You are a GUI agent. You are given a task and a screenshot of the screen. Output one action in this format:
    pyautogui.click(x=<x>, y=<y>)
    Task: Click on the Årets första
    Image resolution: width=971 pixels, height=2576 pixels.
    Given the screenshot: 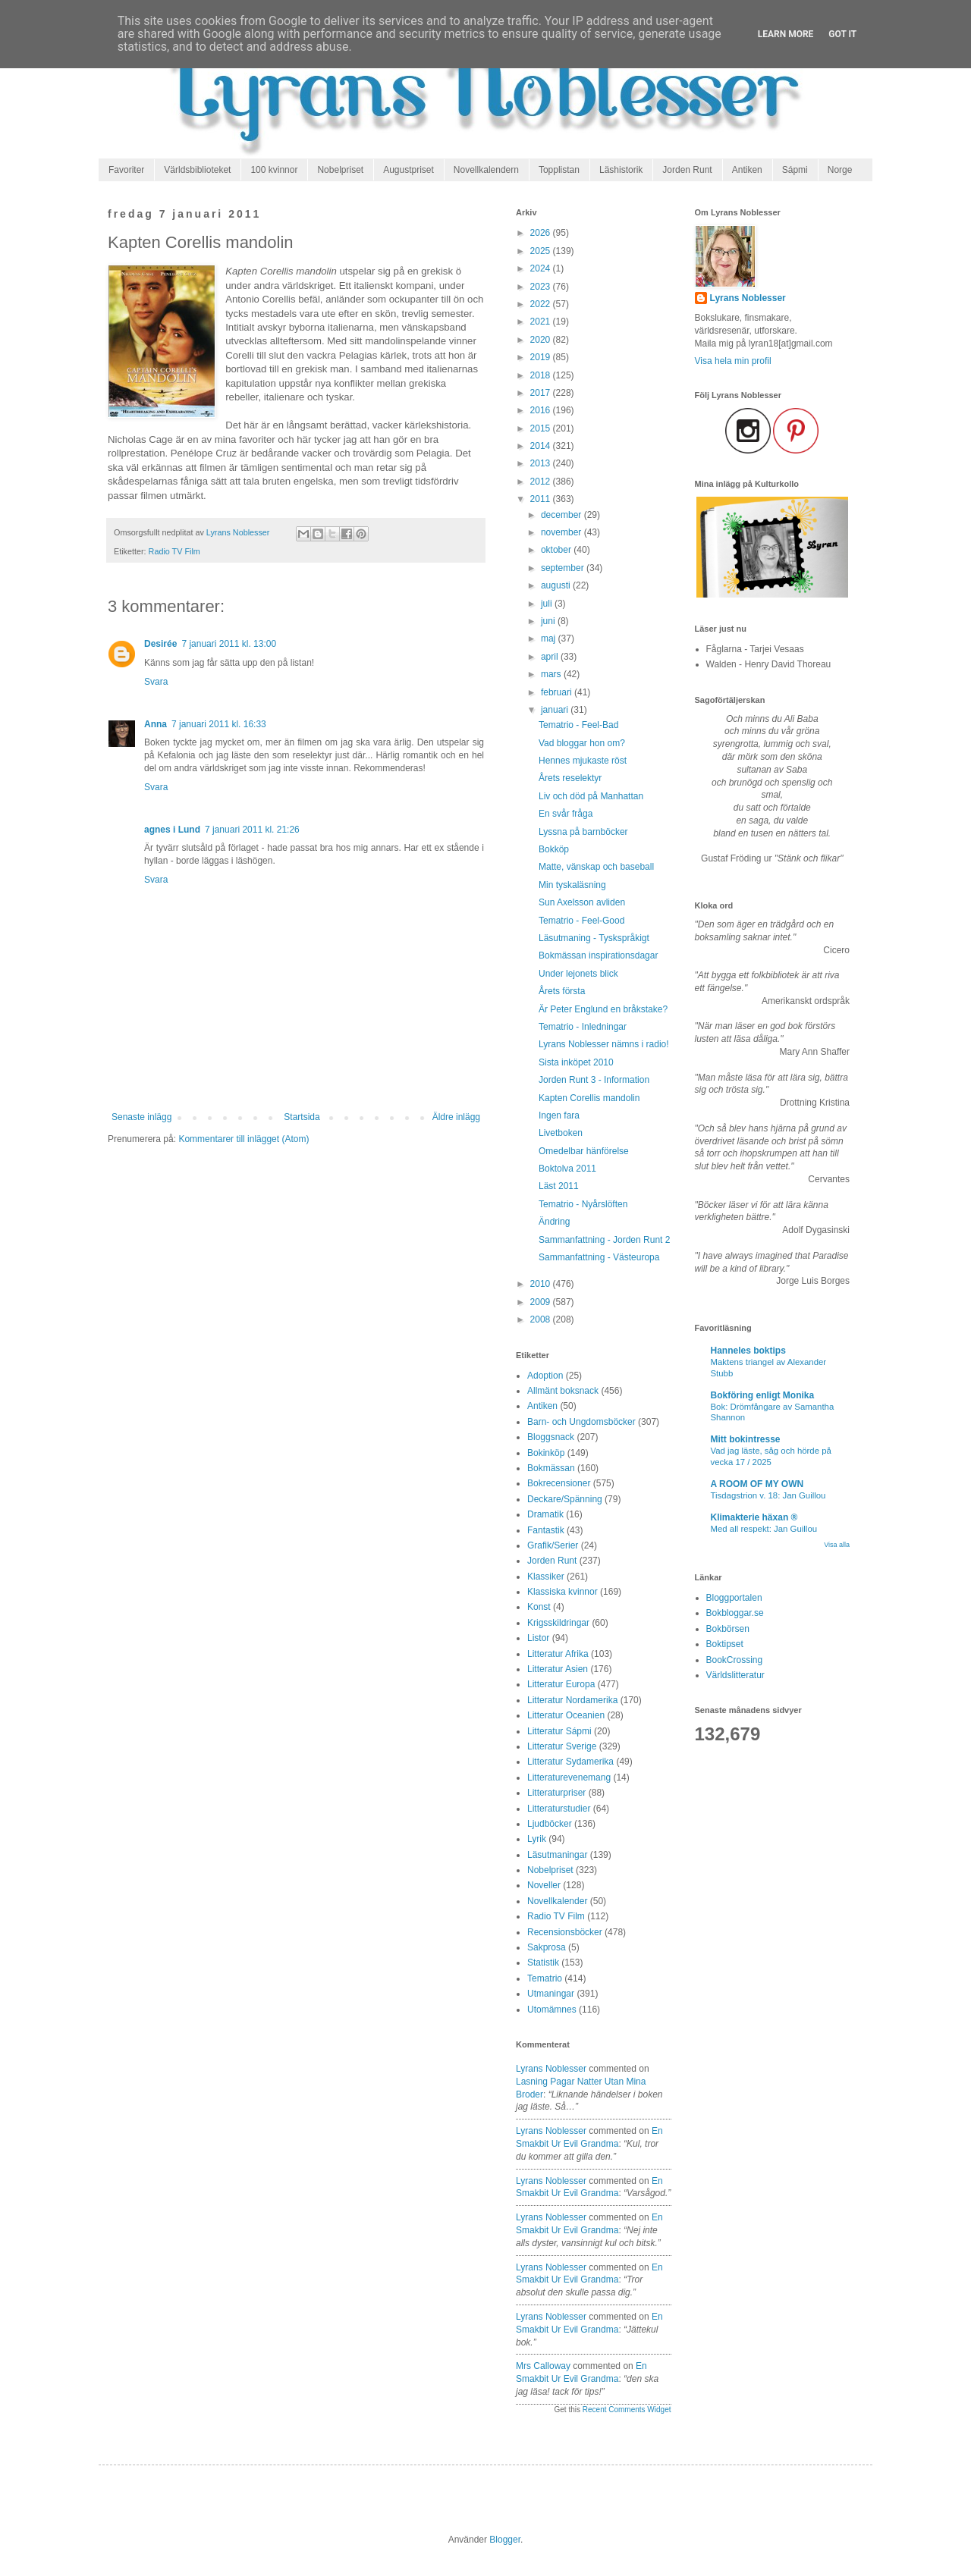 What is the action you would take?
    pyautogui.click(x=562, y=991)
    